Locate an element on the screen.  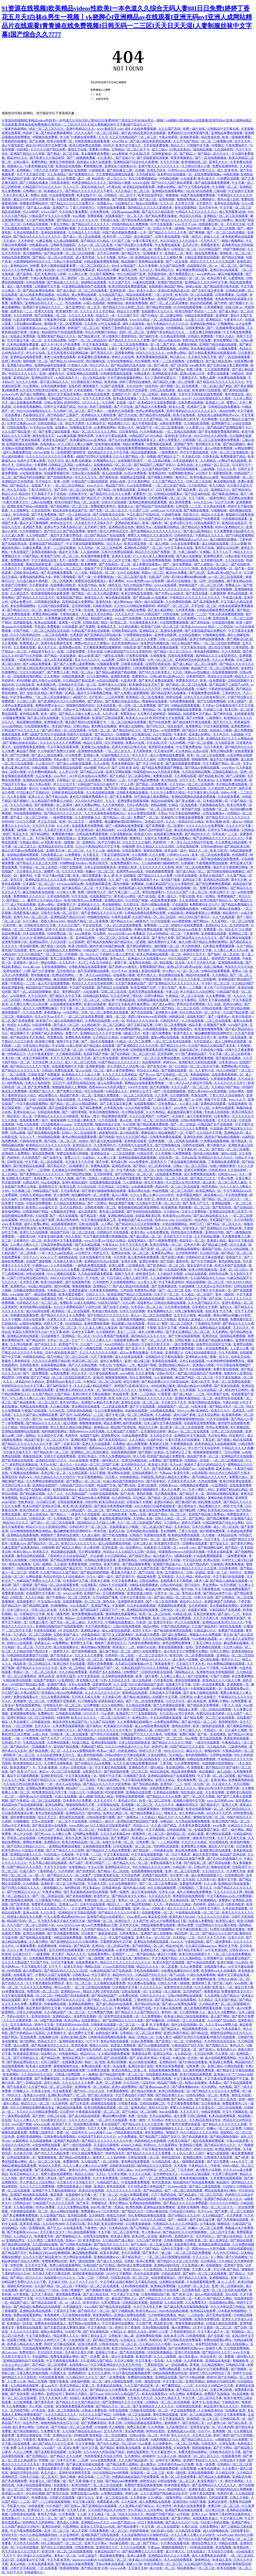
探花视频免费观看高清视频 is located at coordinates (75, 2406).